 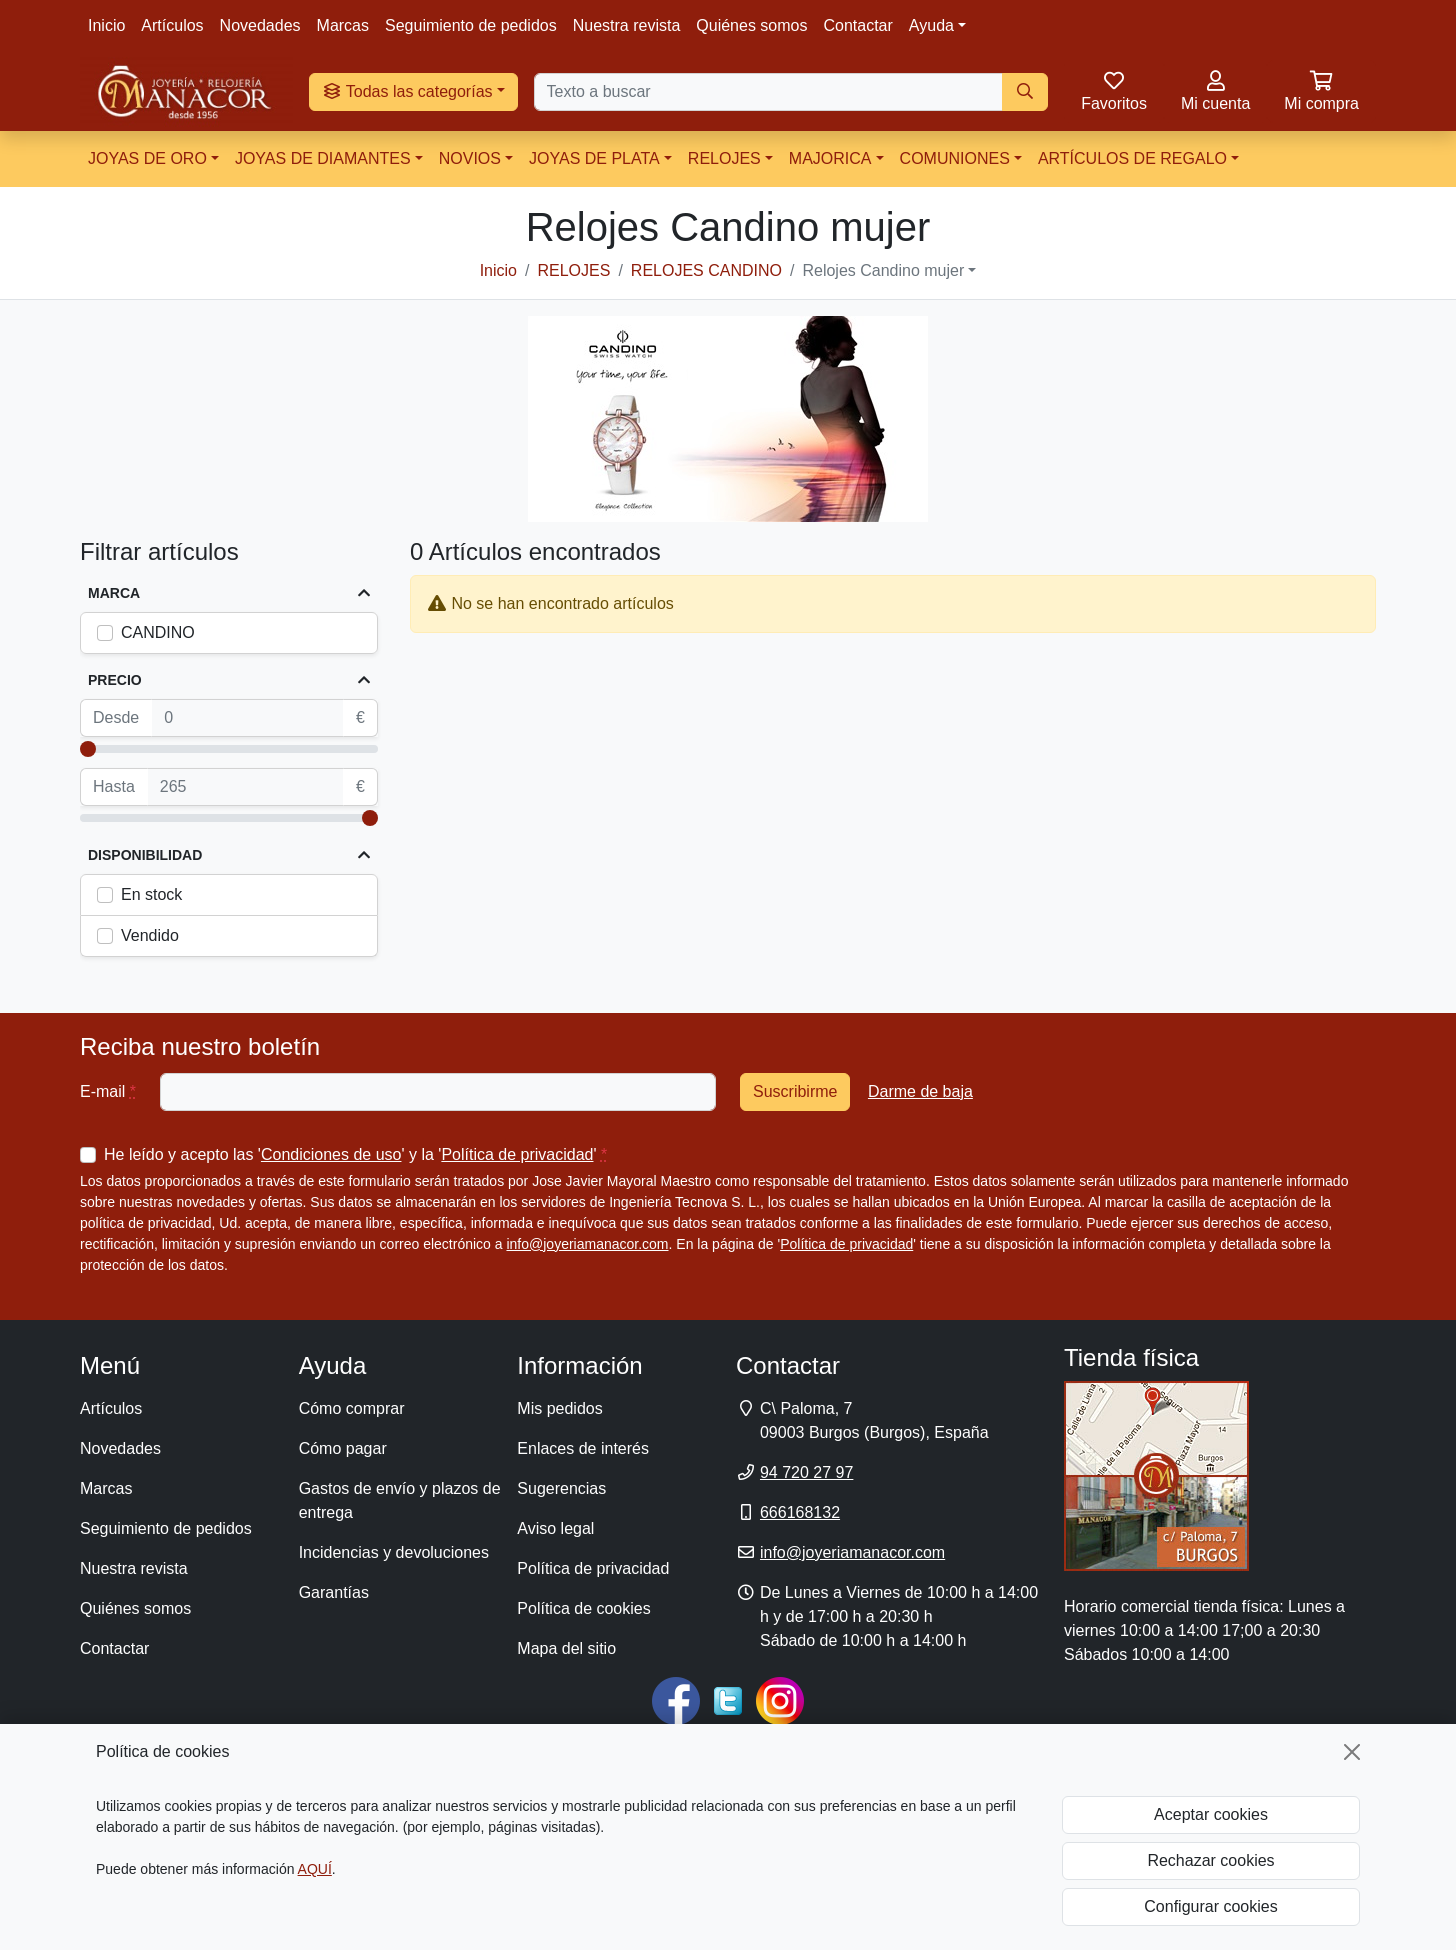 What do you see at coordinates (147, 158) in the screenshot?
I see `JOYAS DE ORO` at bounding box center [147, 158].